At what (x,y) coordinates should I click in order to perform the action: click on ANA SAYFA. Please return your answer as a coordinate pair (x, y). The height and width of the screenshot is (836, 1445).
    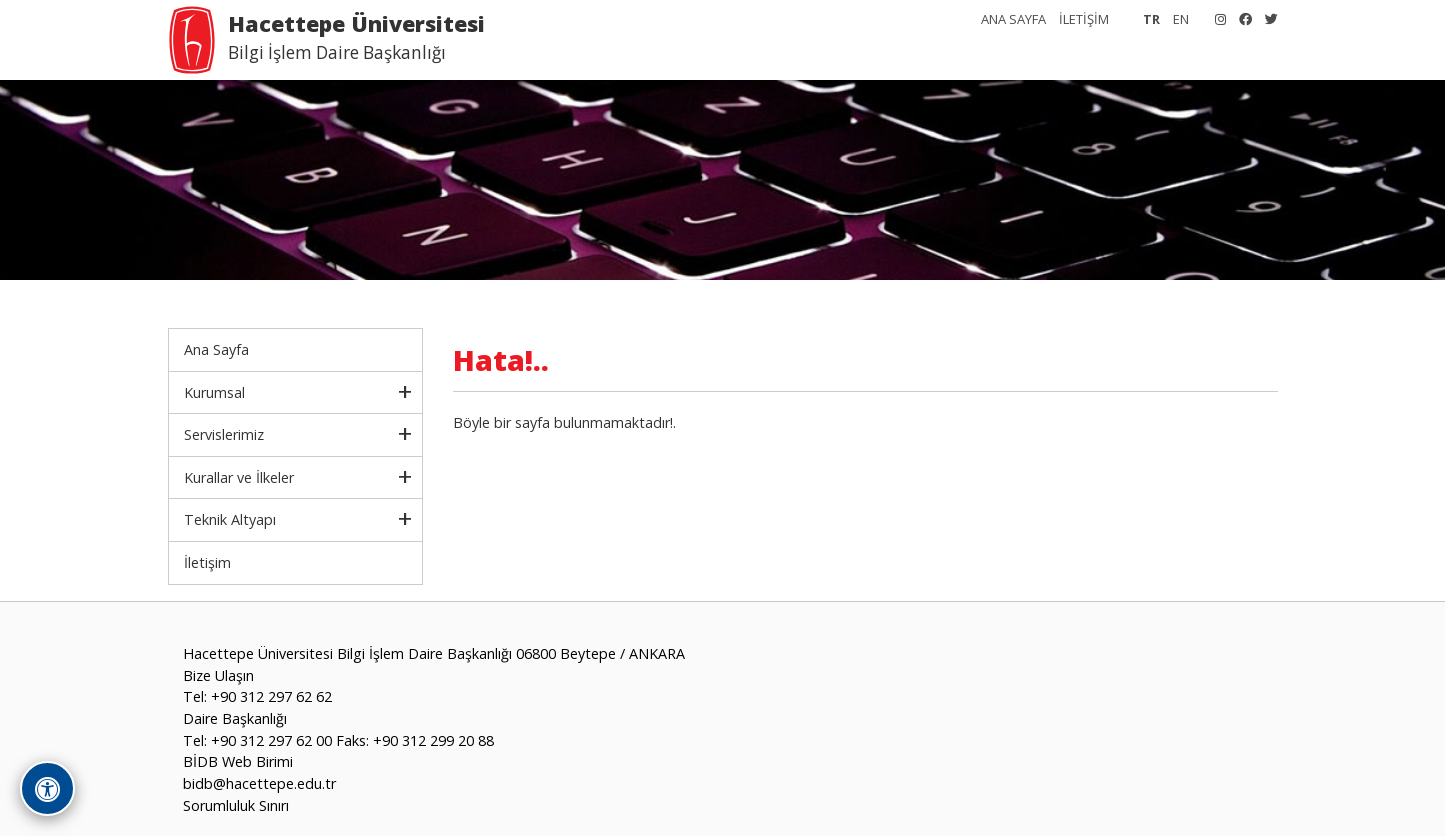
    Looking at the image, I should click on (1013, 19).